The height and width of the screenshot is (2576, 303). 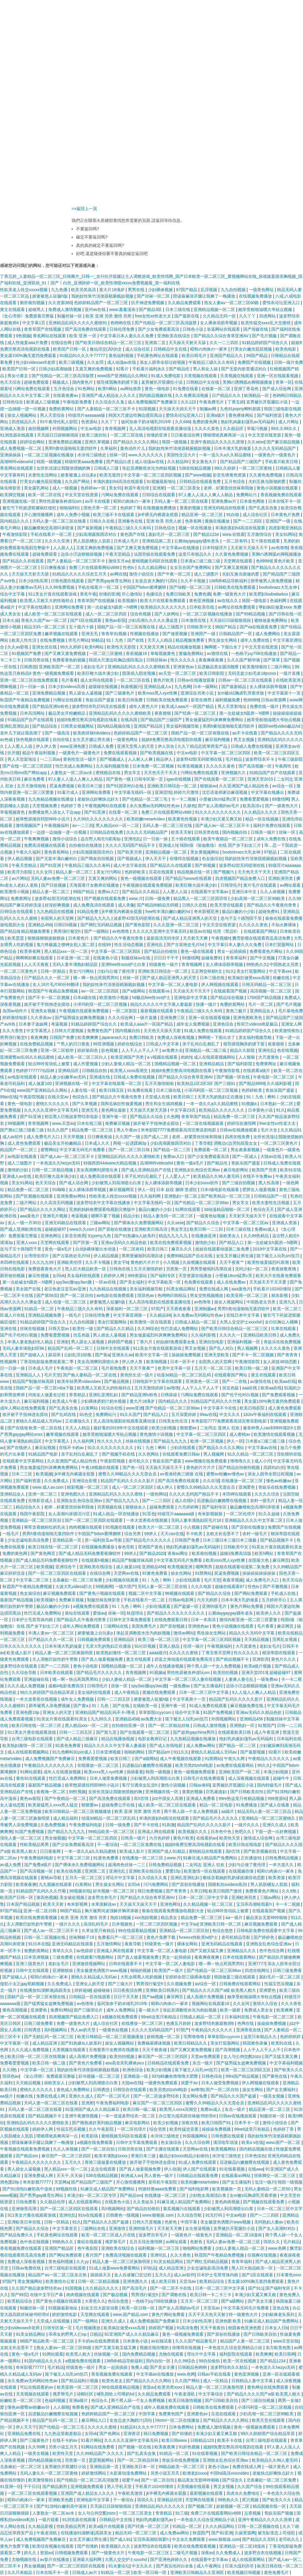 I want to click on 亚洲综合另类小说, so click(x=197, y=693).